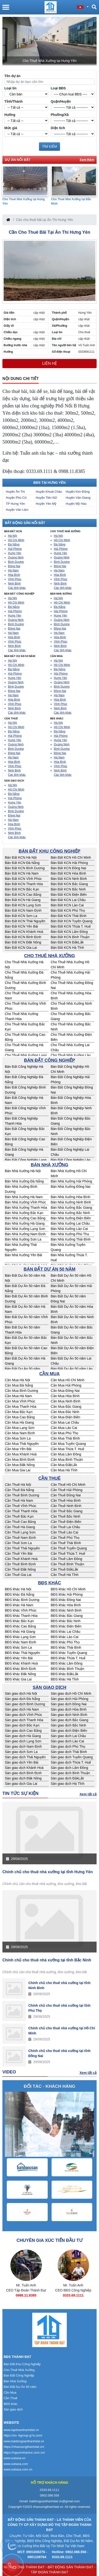 The height and width of the screenshot is (2576, 99). What do you see at coordinates (67, 1669) in the screenshot?
I see `BĐS khác Bình Thuận` at bounding box center [67, 1669].